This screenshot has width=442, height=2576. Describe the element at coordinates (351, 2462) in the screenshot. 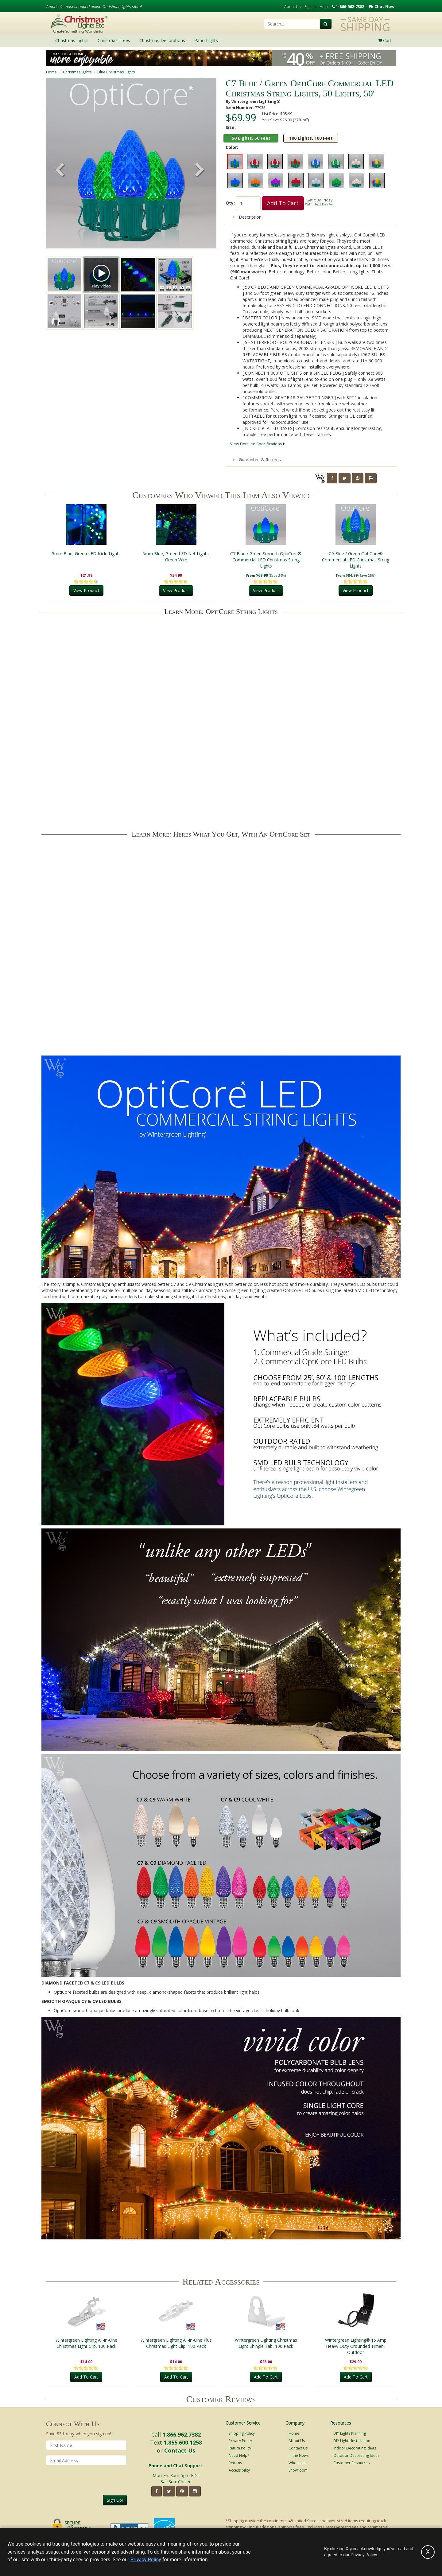

I see `Customer Resources` at that location.